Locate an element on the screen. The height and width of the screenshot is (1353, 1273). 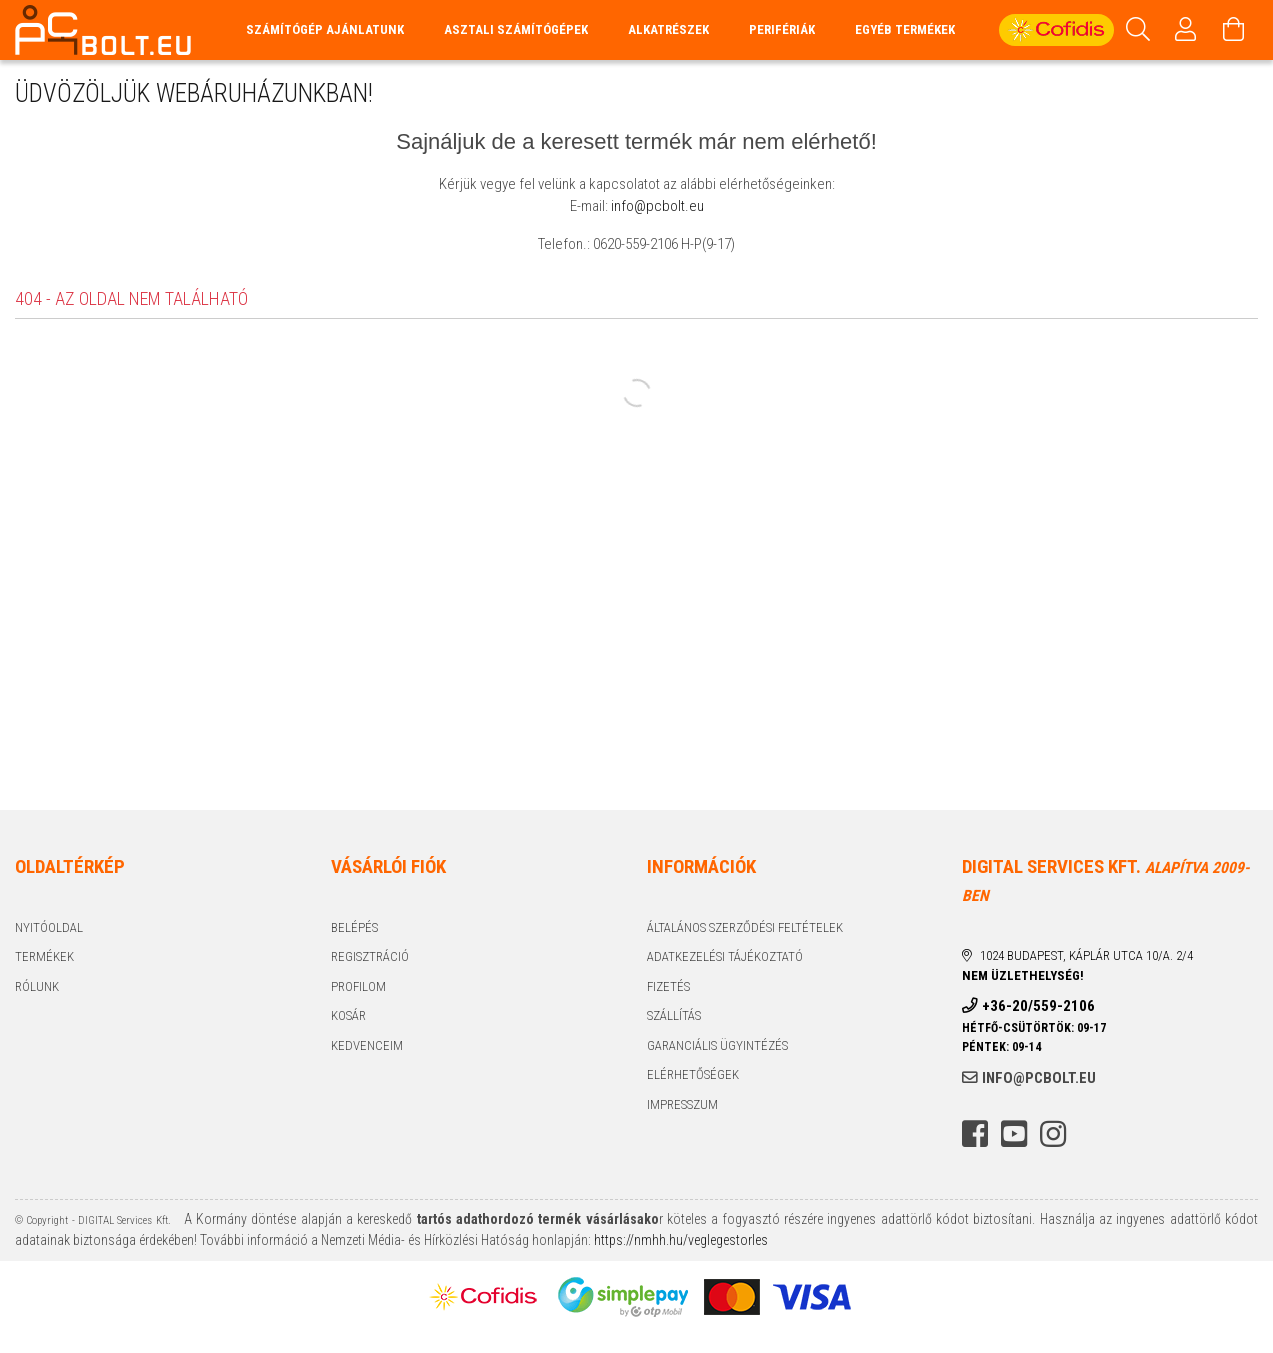
Kedvenceim is located at coordinates (367, 1045).